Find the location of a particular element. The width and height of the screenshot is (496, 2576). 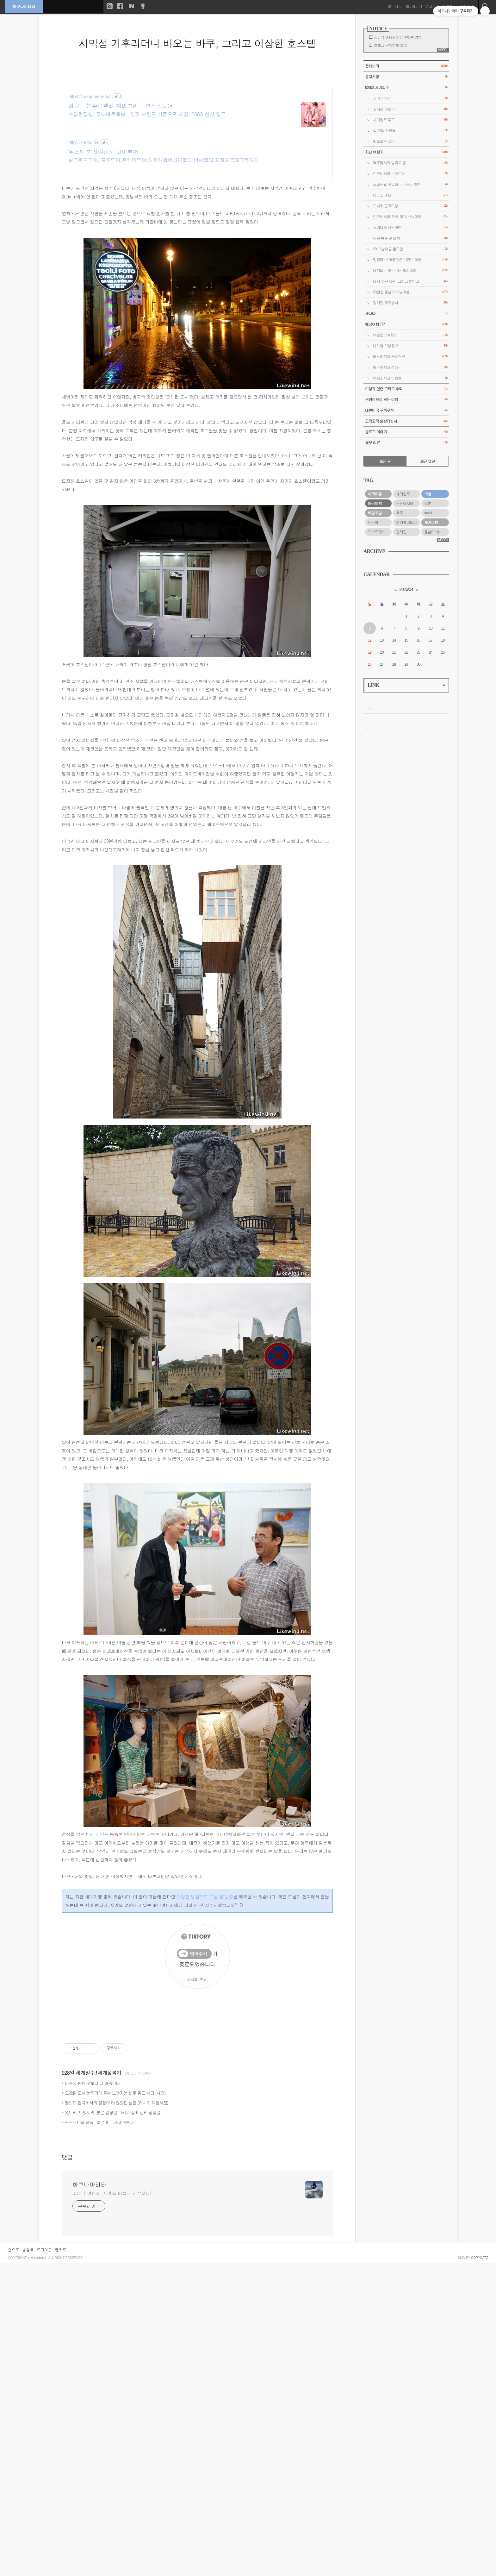

대마도 여행 is located at coordinates (410, 195).